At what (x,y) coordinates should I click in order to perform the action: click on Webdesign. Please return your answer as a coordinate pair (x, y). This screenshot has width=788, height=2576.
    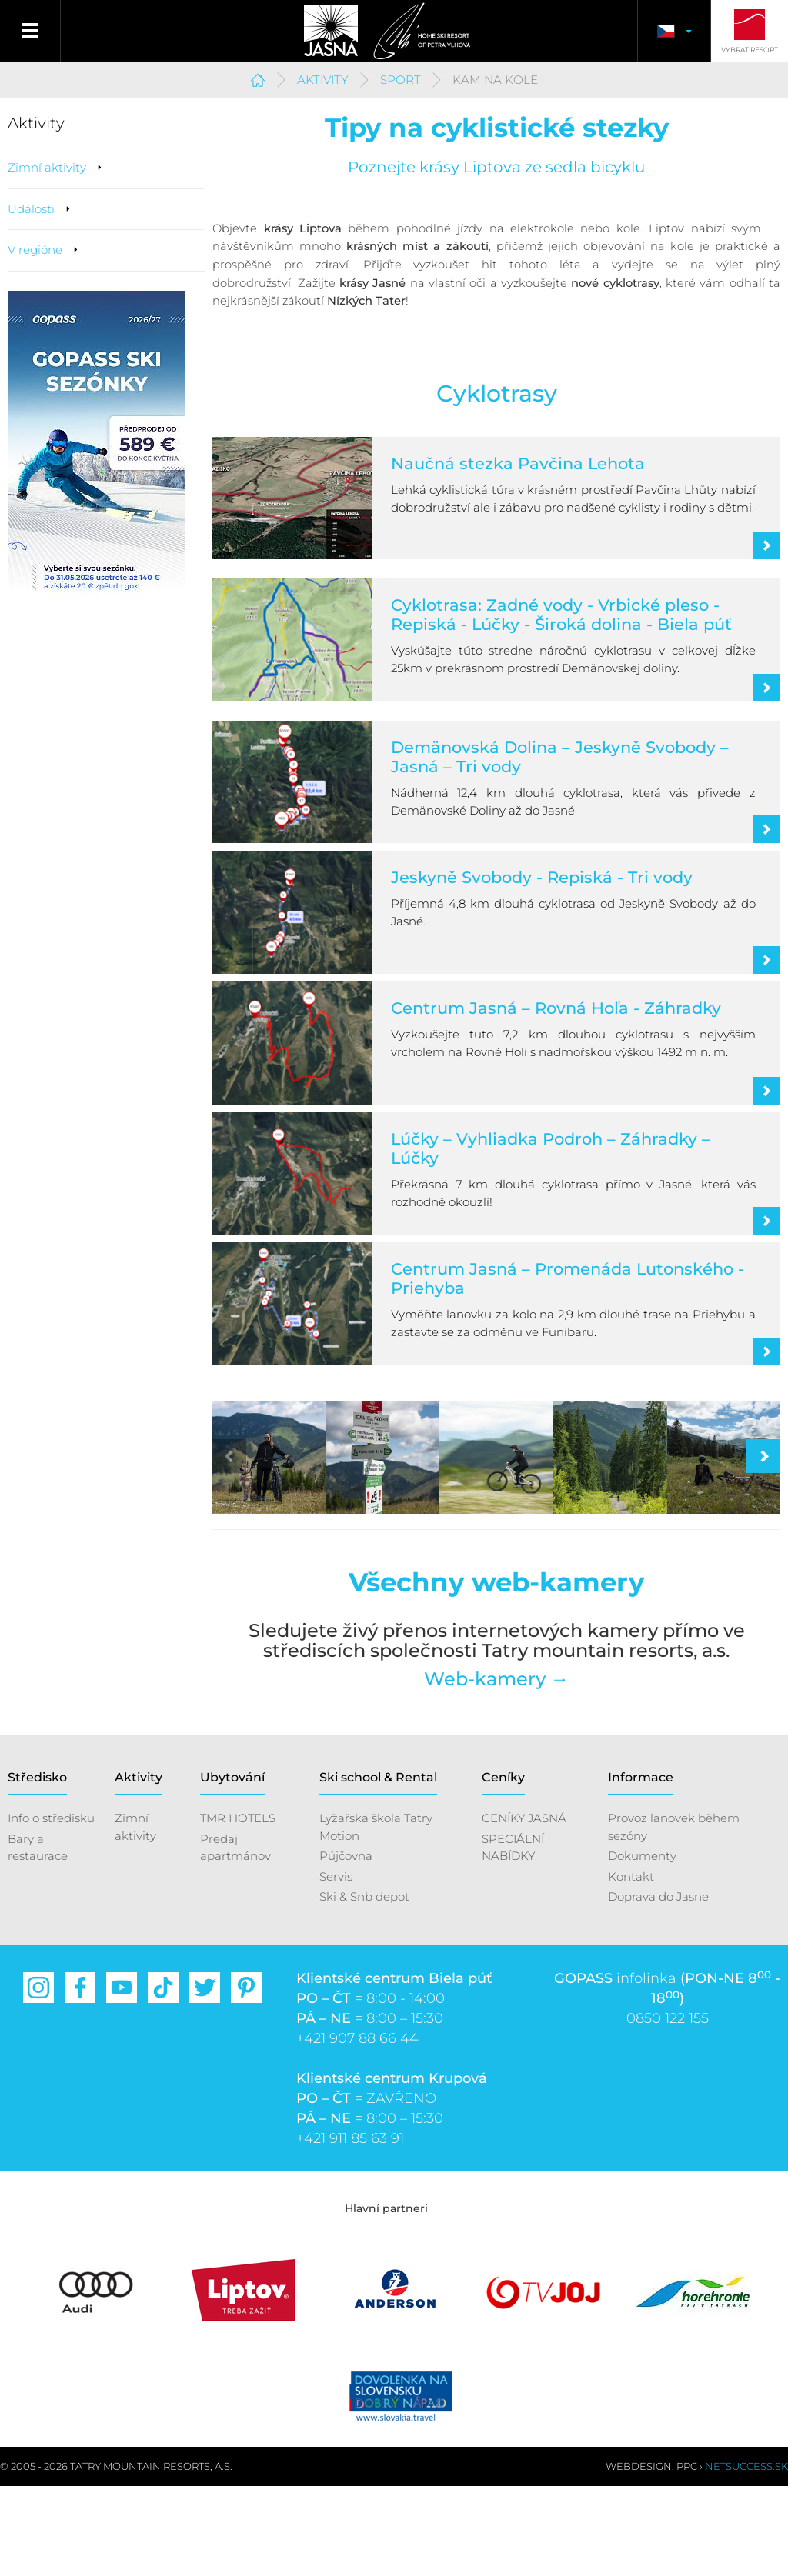
    Looking at the image, I should click on (639, 2556).